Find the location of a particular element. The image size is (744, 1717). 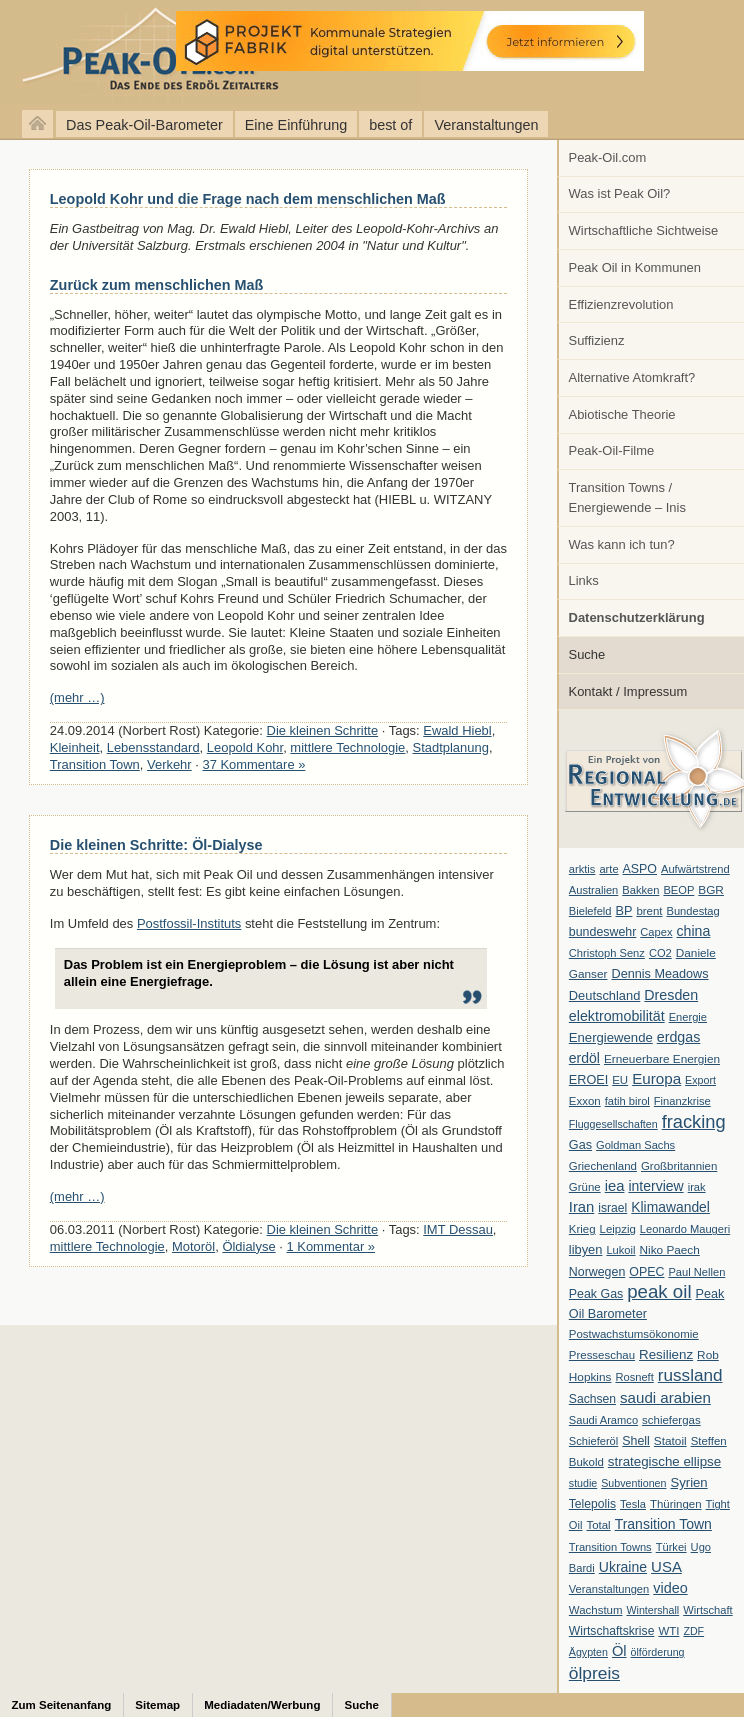

WTI [WTI (7 Einträge)] is located at coordinates (668, 1631).